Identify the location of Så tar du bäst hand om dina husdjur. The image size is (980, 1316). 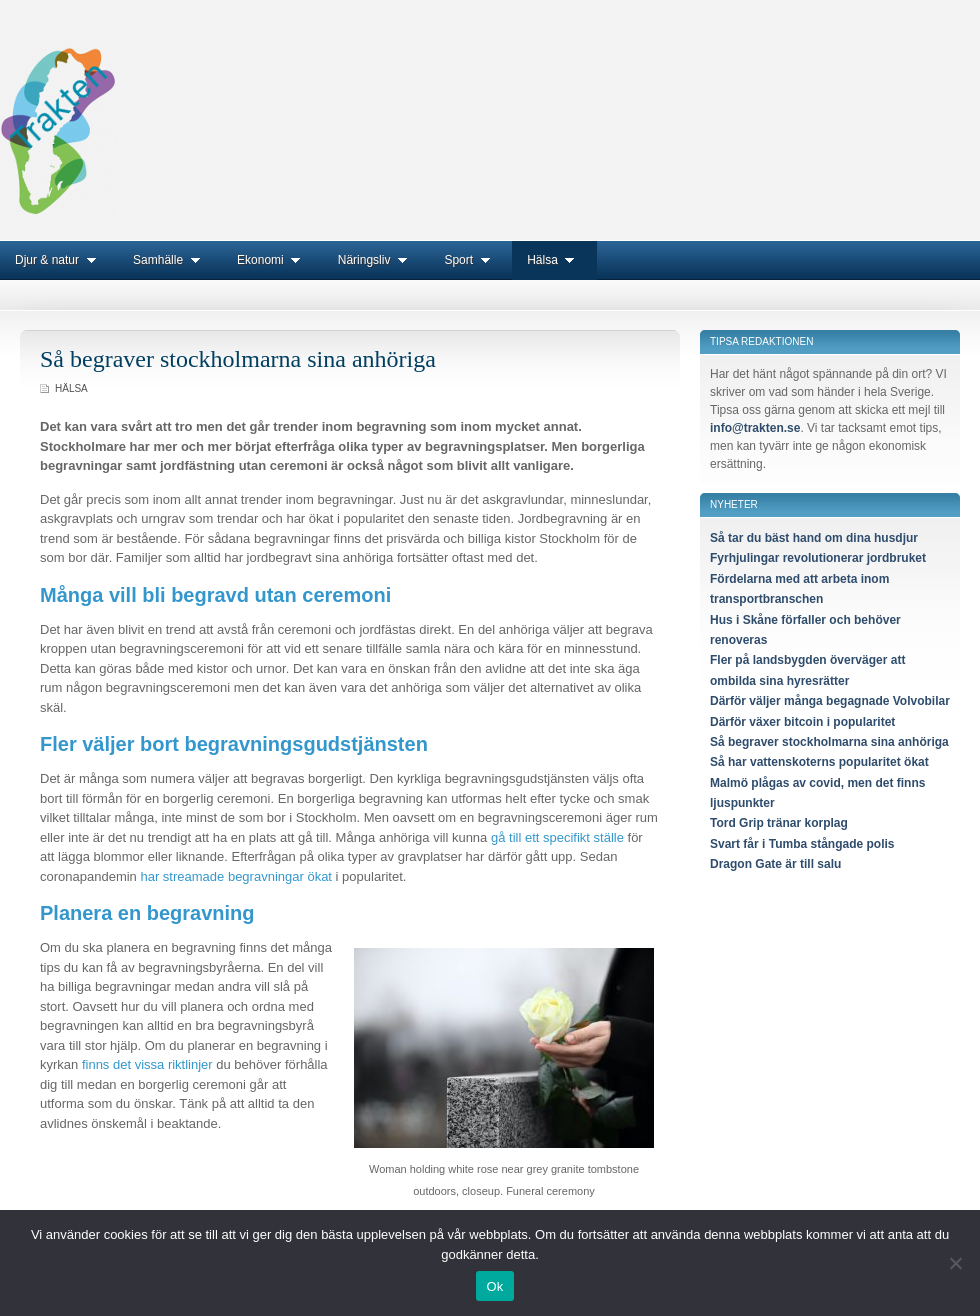
(814, 538).